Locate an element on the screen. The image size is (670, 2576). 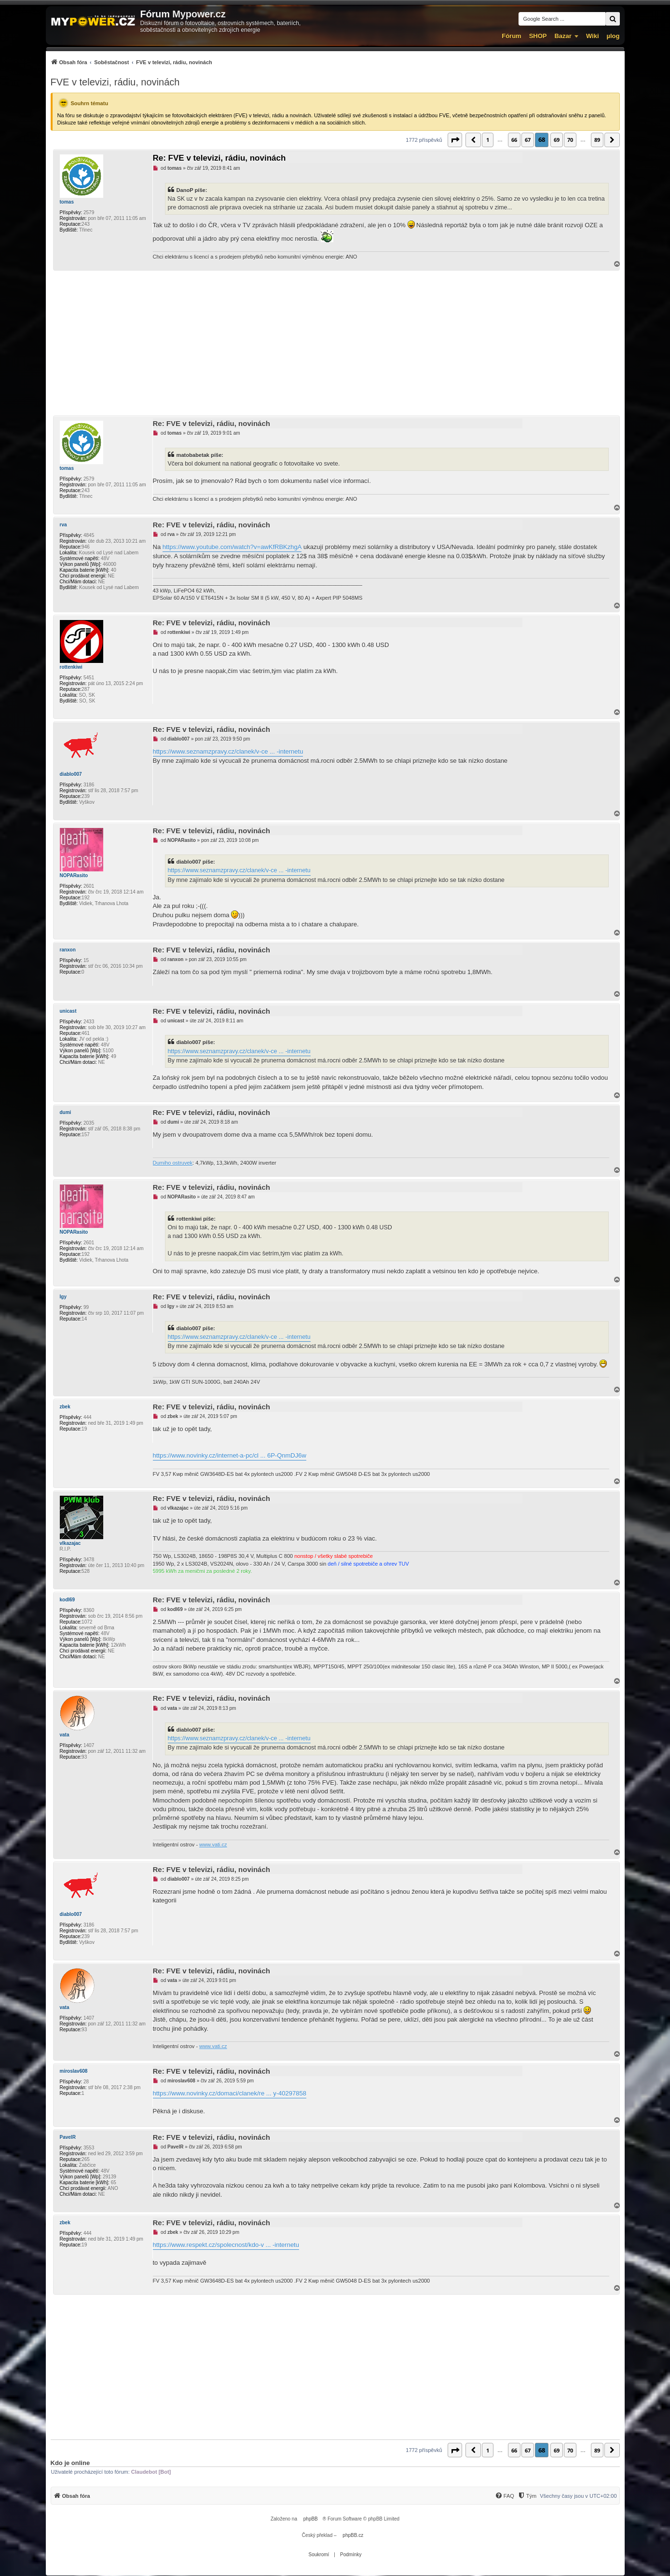
70 is located at coordinates (570, 139).